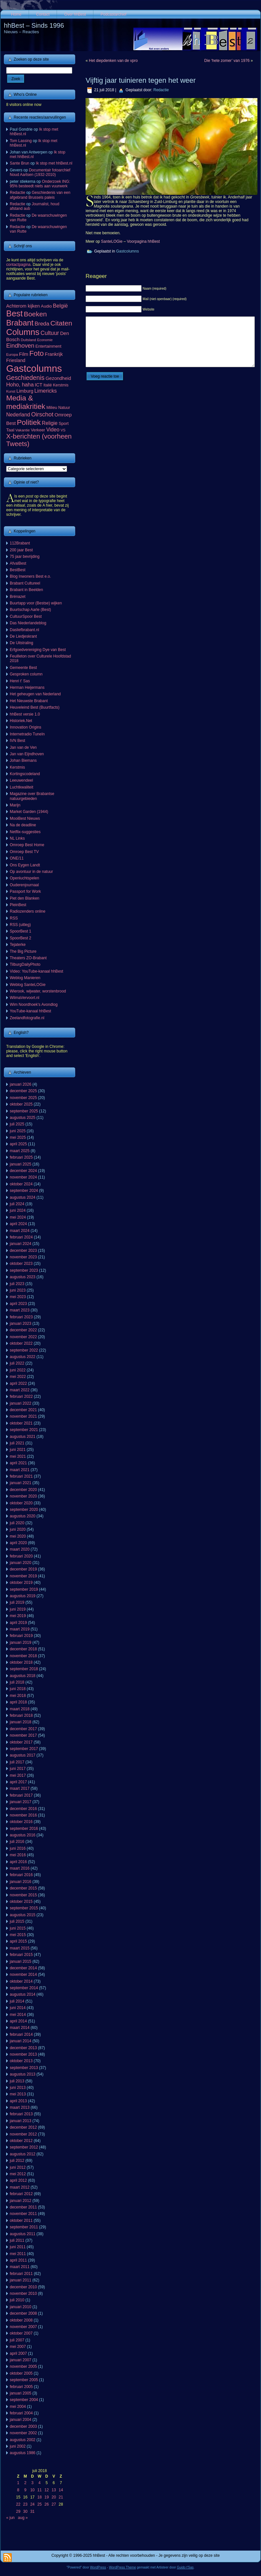  What do you see at coordinates (41, 324) in the screenshot?
I see `Breda [Breda (169 items)]` at bounding box center [41, 324].